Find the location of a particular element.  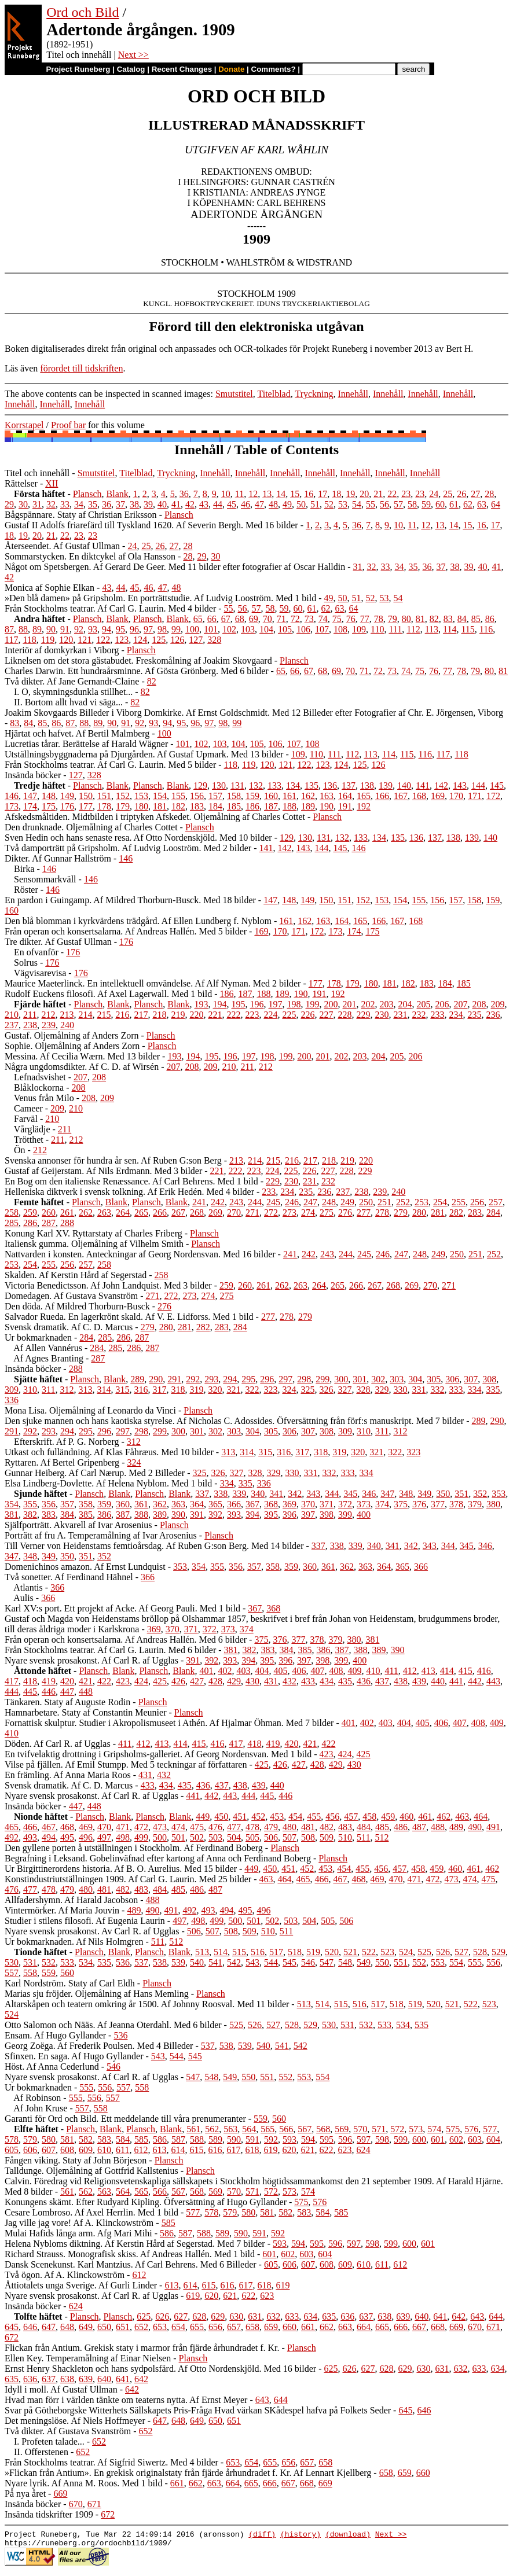

347 is located at coordinates (387, 1494).